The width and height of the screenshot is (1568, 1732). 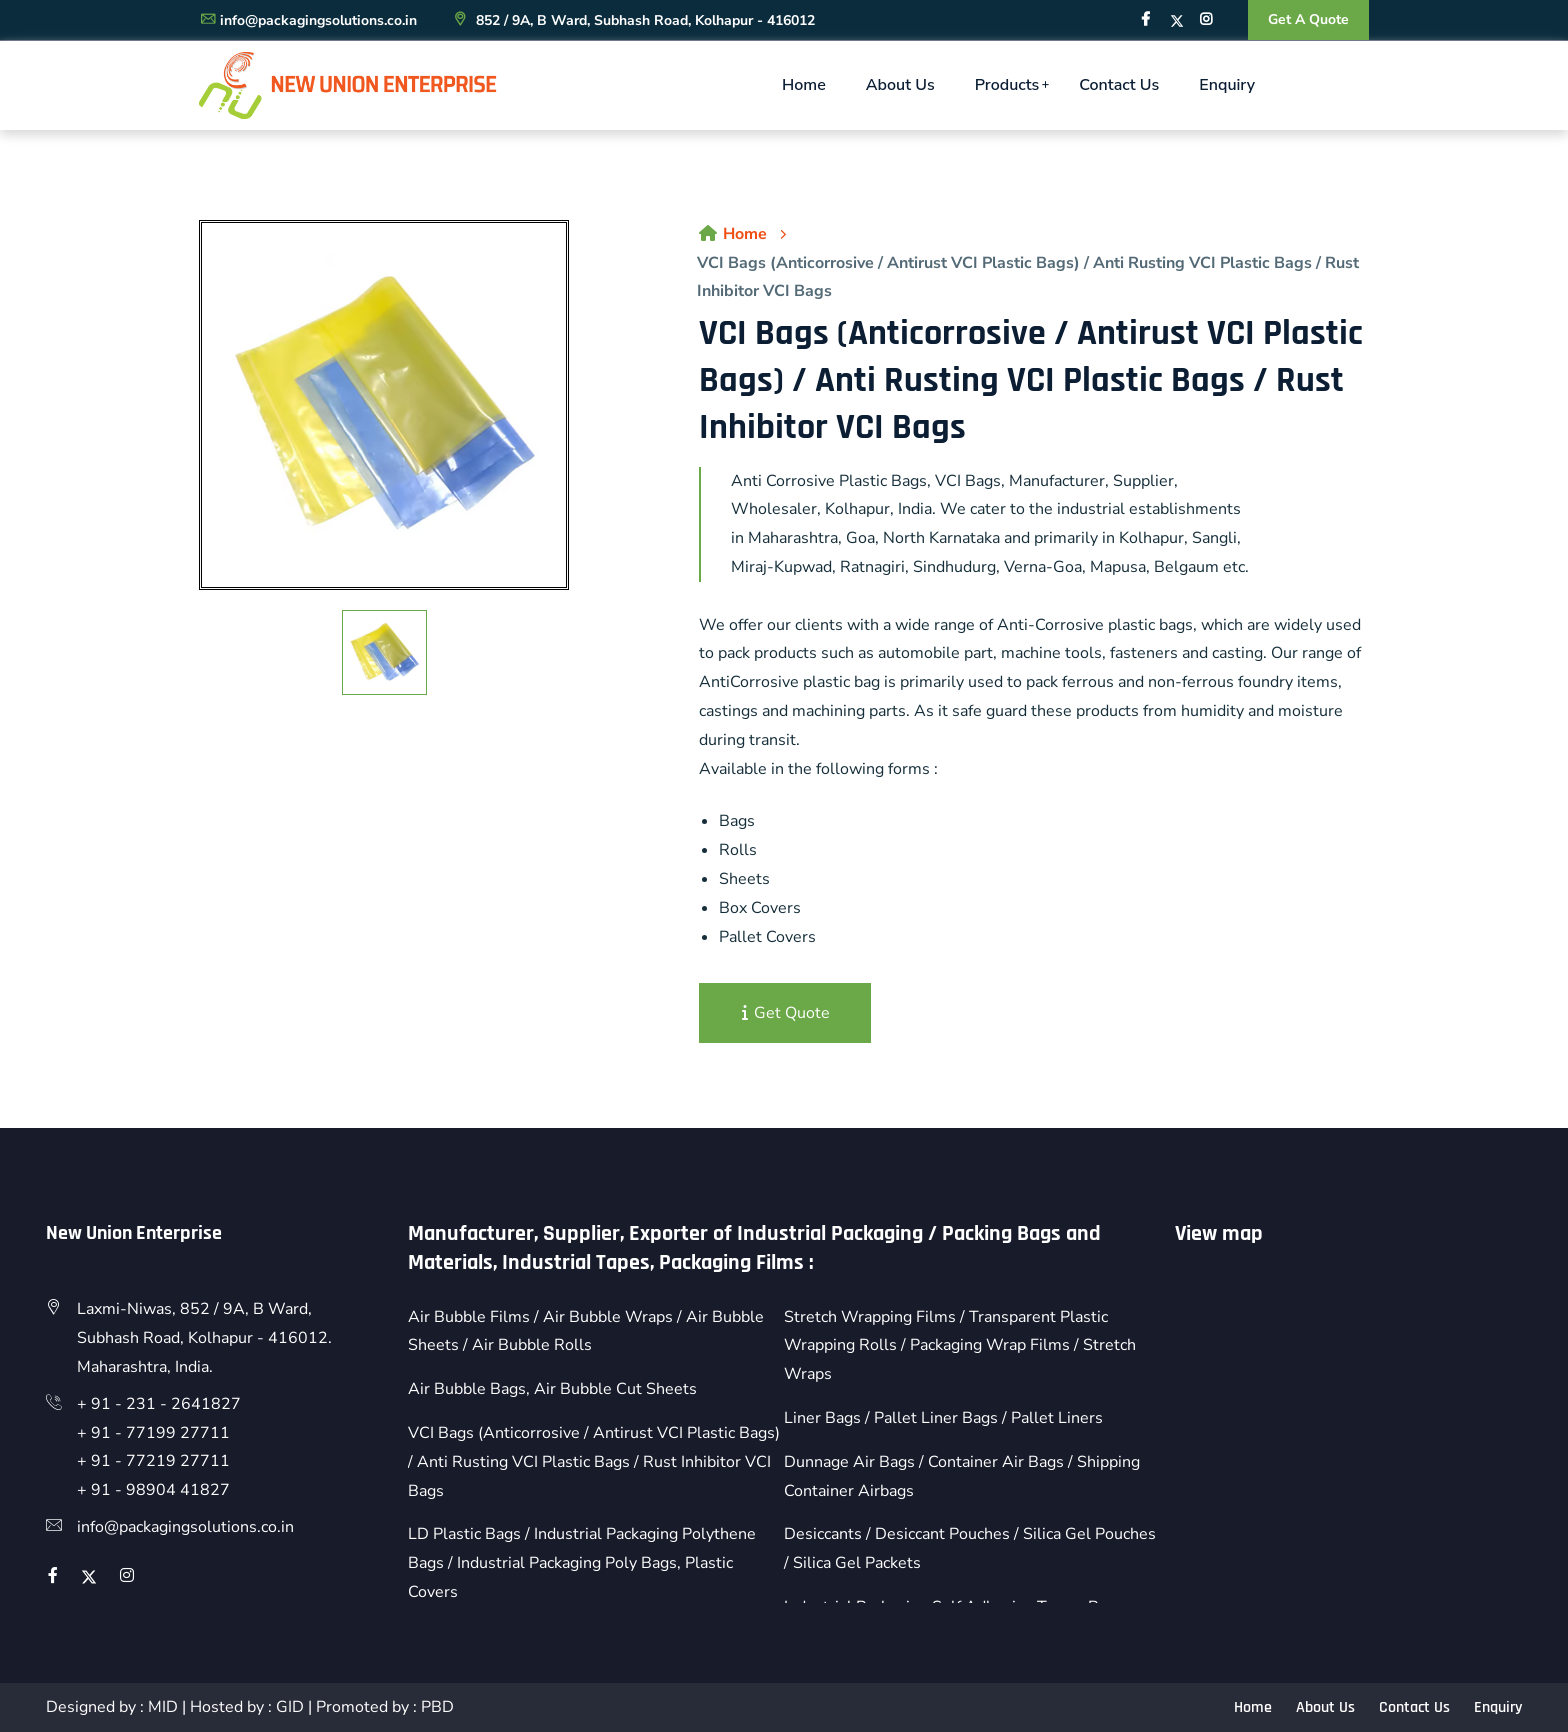 What do you see at coordinates (384, 405) in the screenshot?
I see `[option]` at bounding box center [384, 405].